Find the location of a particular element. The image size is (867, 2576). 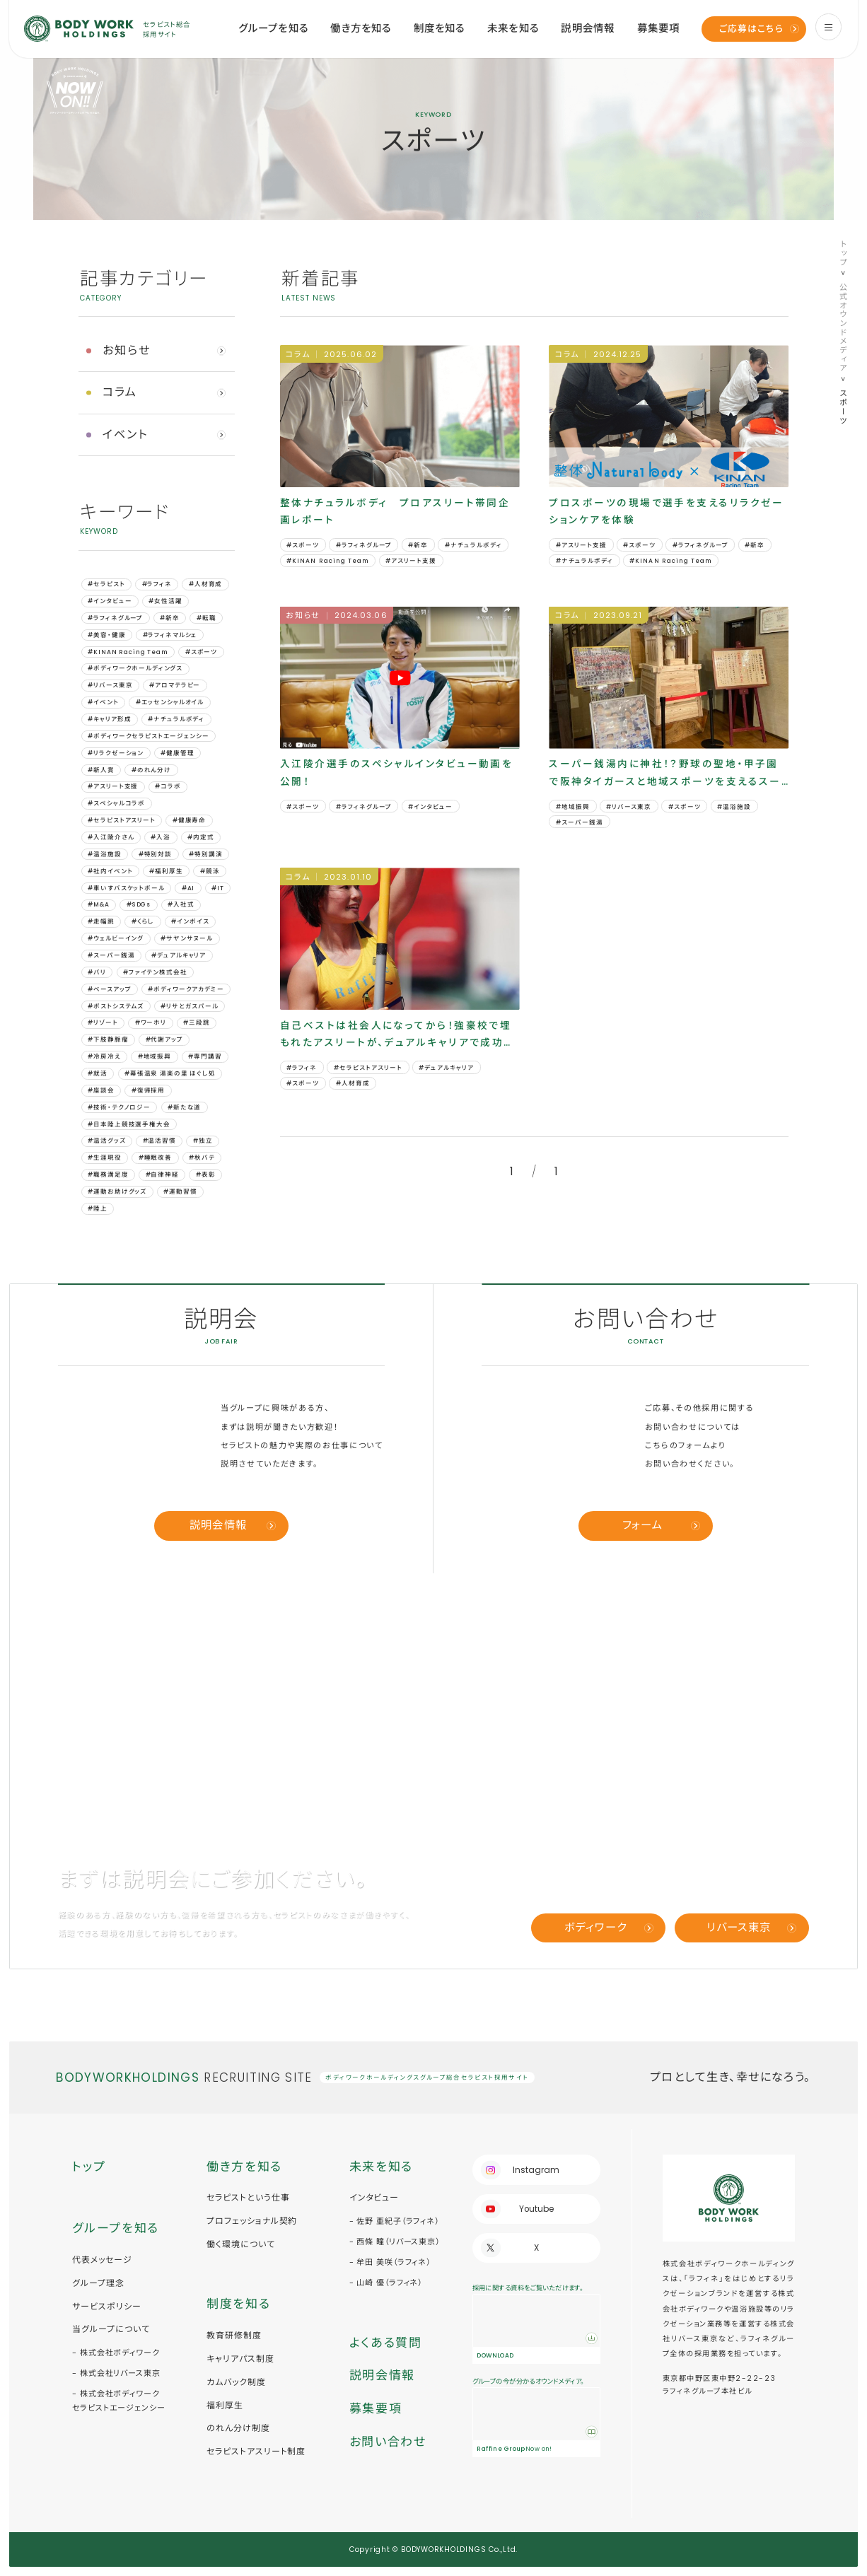

#セラピスト is located at coordinates (106, 584).